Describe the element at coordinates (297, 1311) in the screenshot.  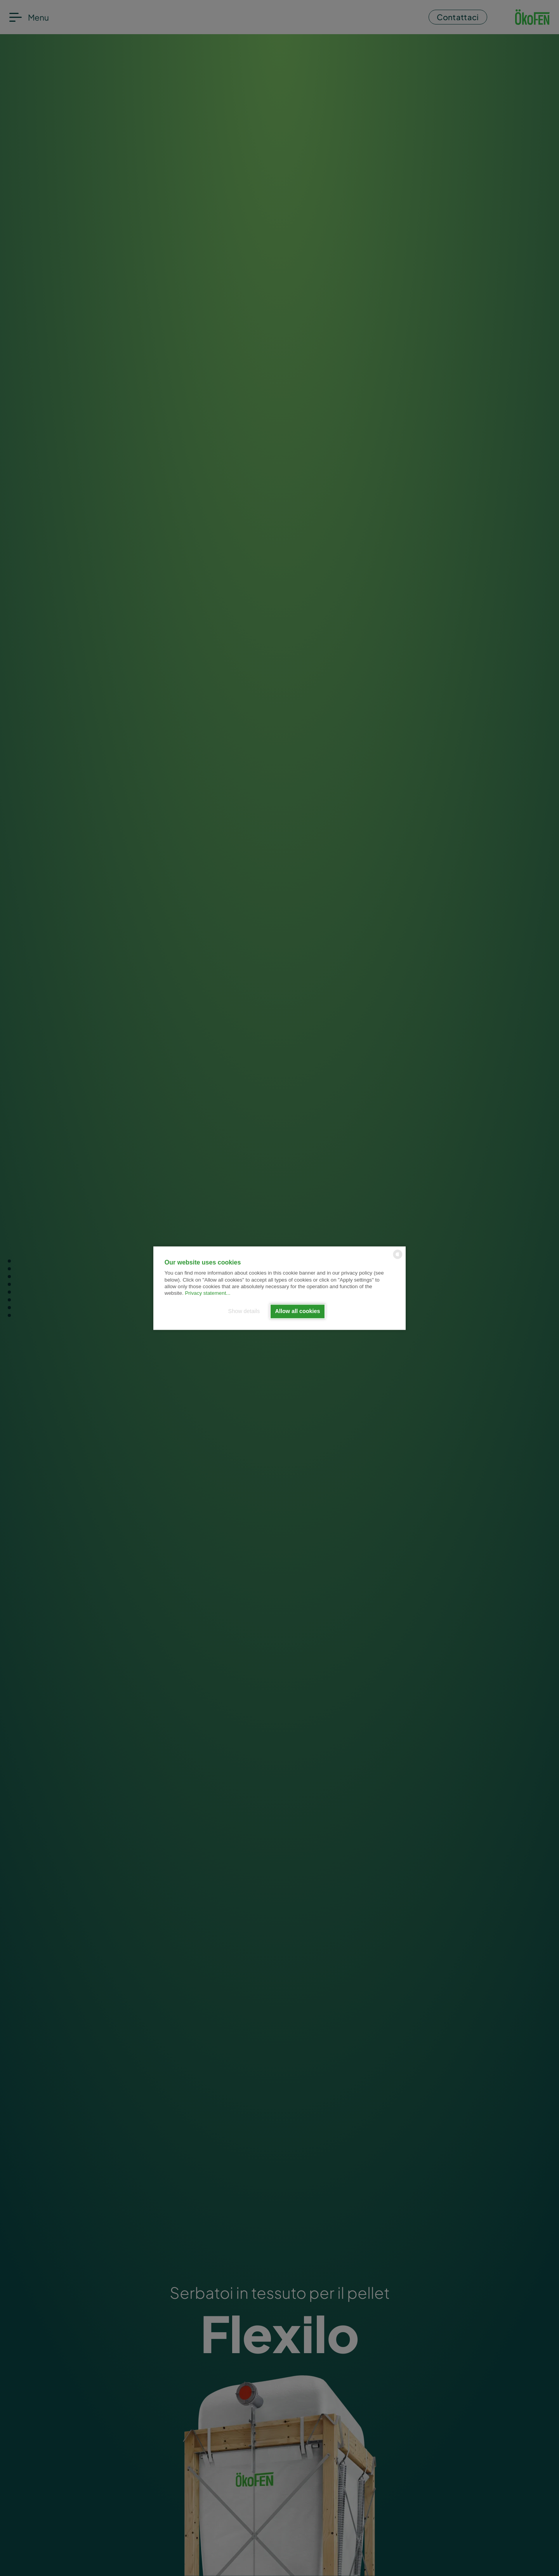
I see `Allow all cookies [button]` at that location.